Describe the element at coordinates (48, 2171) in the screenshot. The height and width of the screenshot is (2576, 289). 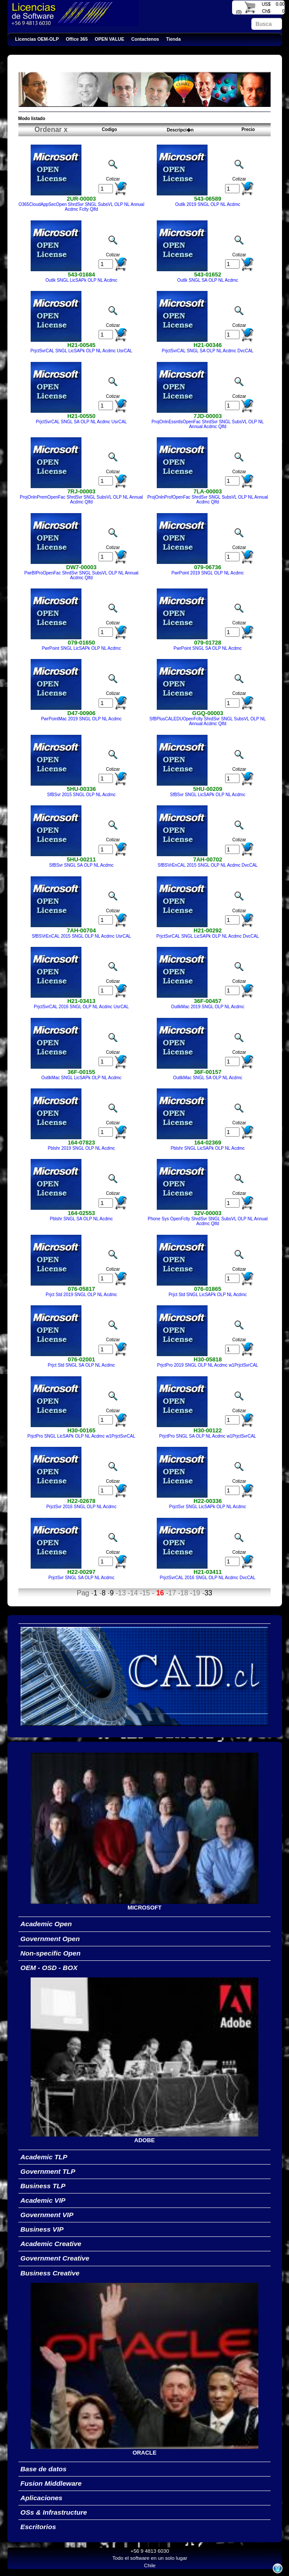
I see `Government TLP` at that location.